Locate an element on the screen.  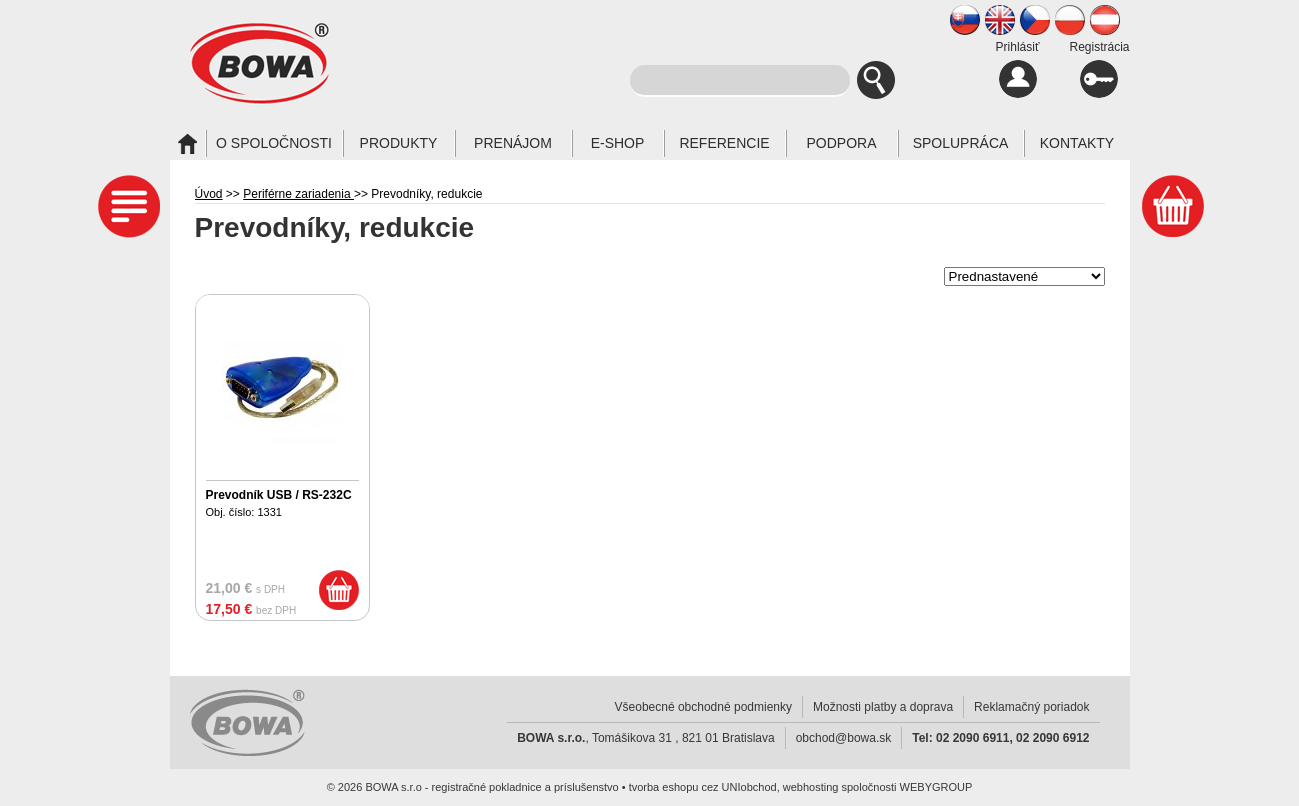
Prenájom is located at coordinates (513, 143).